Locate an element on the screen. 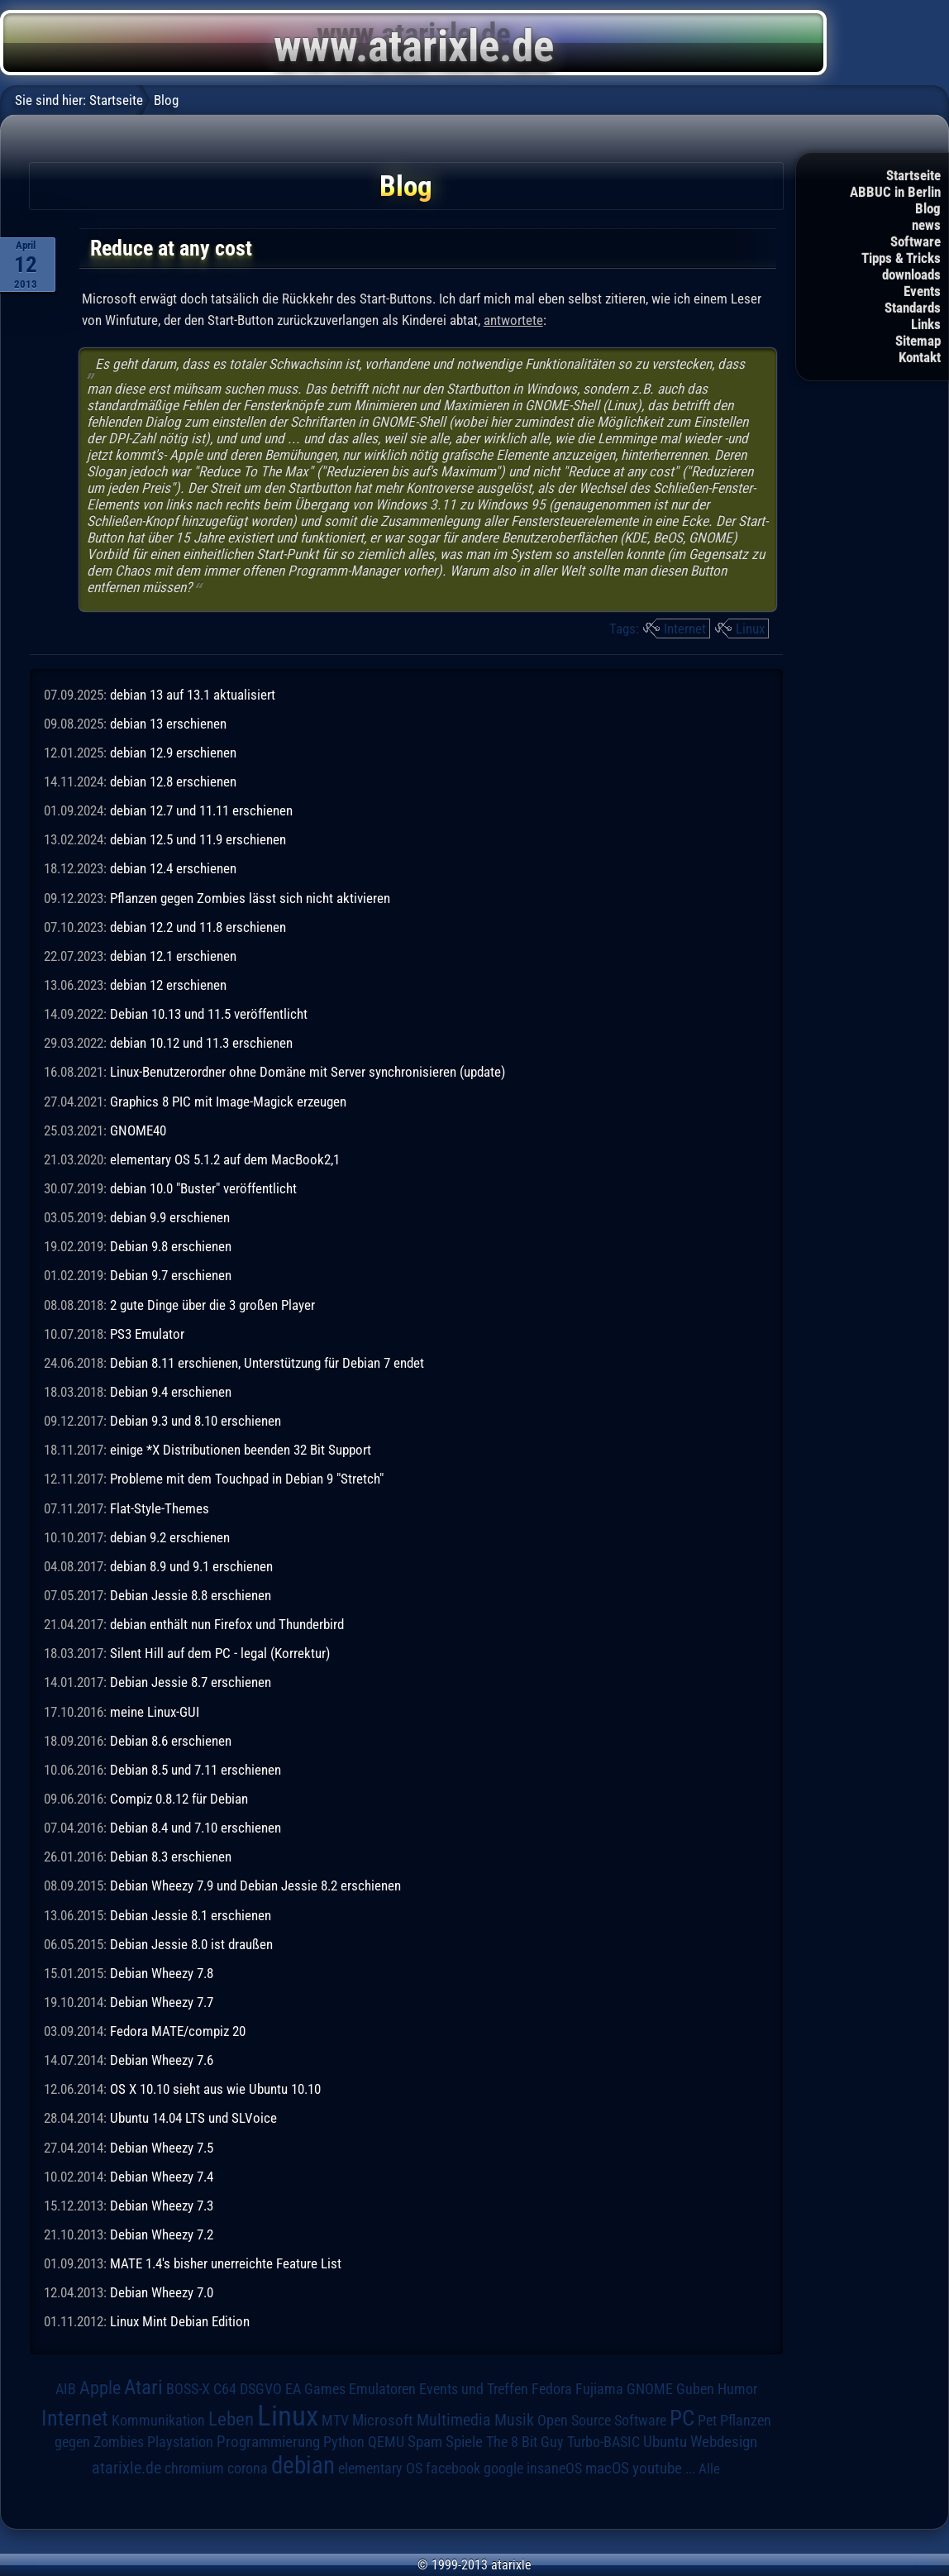 This screenshot has height=2576, width=949. Open Source Software is located at coordinates (601, 2420).